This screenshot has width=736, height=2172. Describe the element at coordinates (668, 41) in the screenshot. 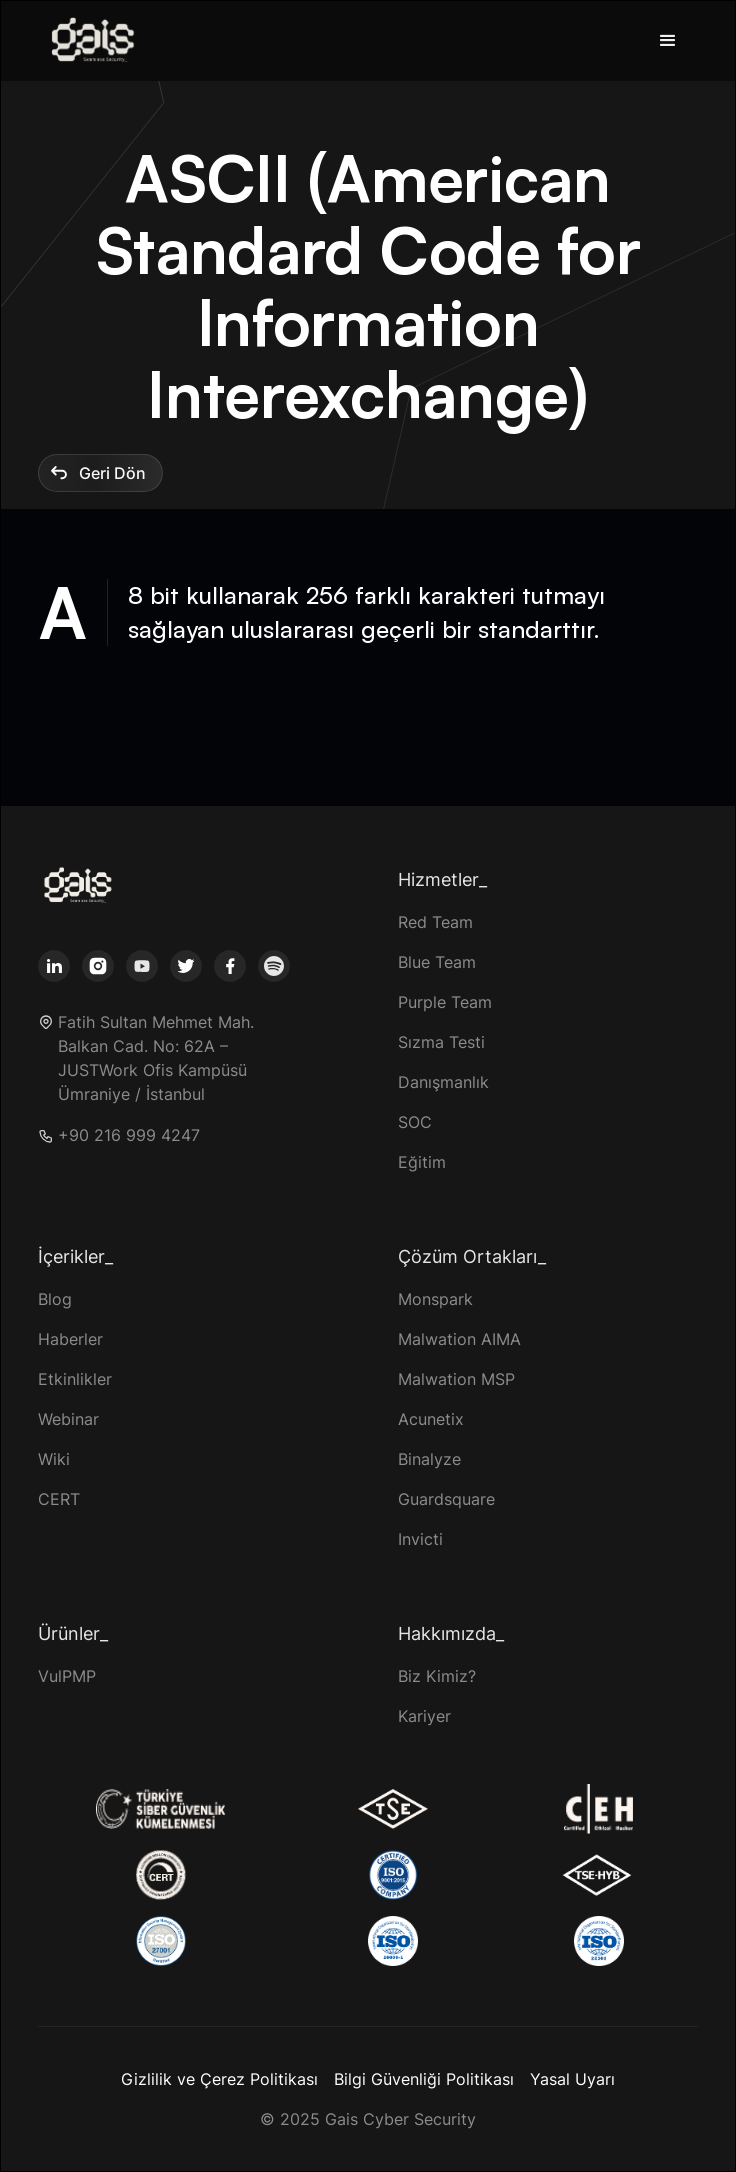

I see `[button]` at that location.